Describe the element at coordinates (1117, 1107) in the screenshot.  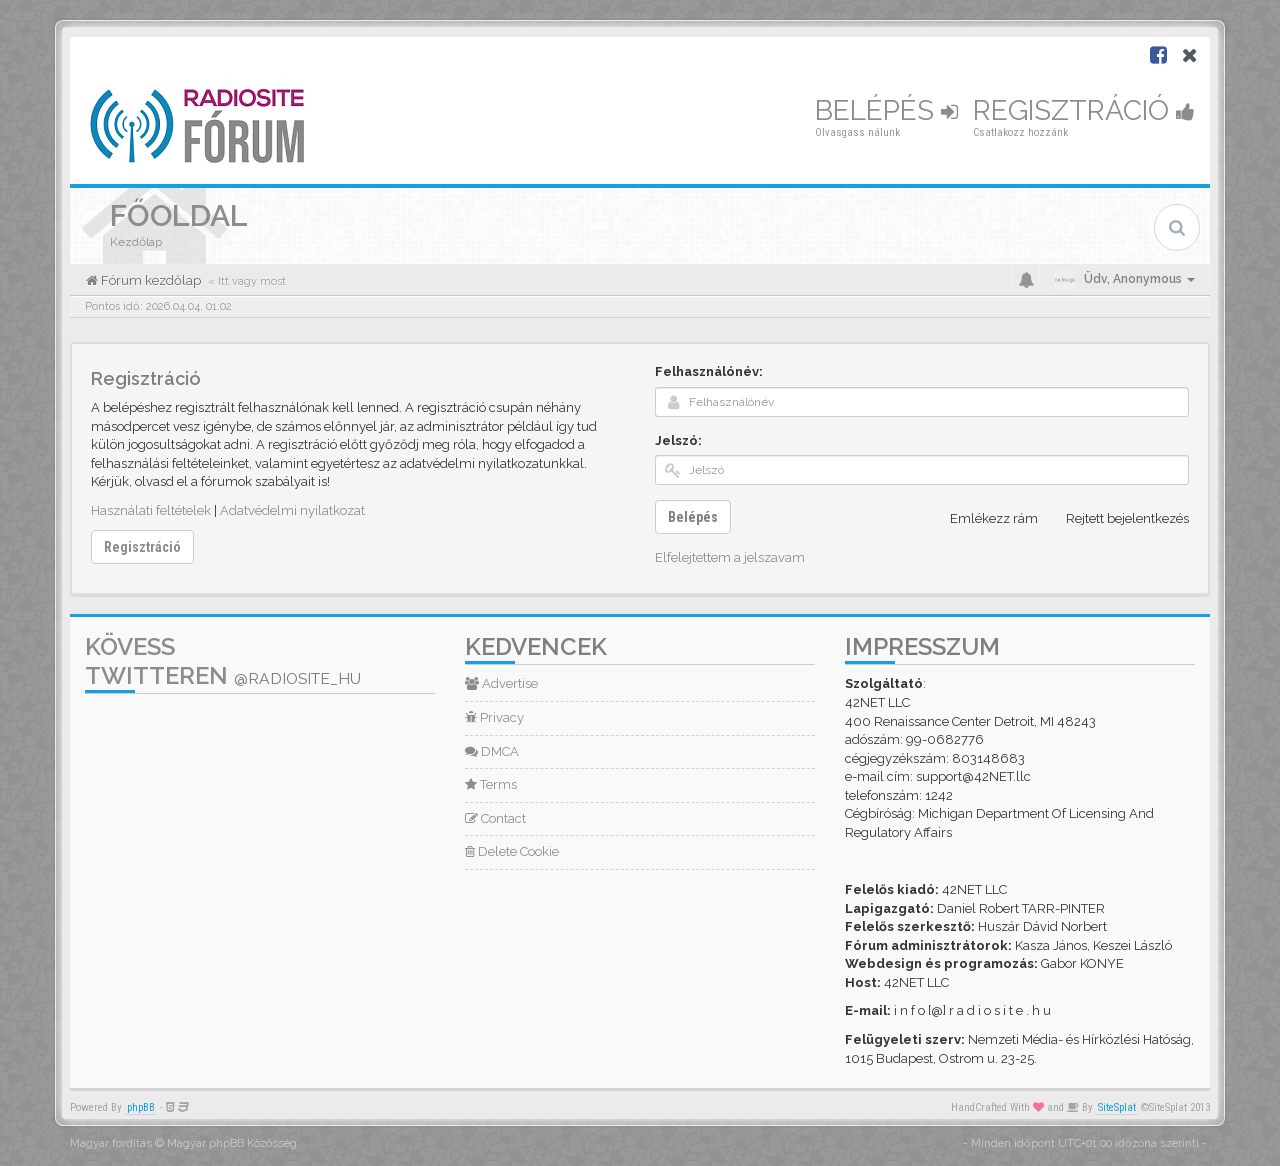
I see `SiteSplat` at that location.